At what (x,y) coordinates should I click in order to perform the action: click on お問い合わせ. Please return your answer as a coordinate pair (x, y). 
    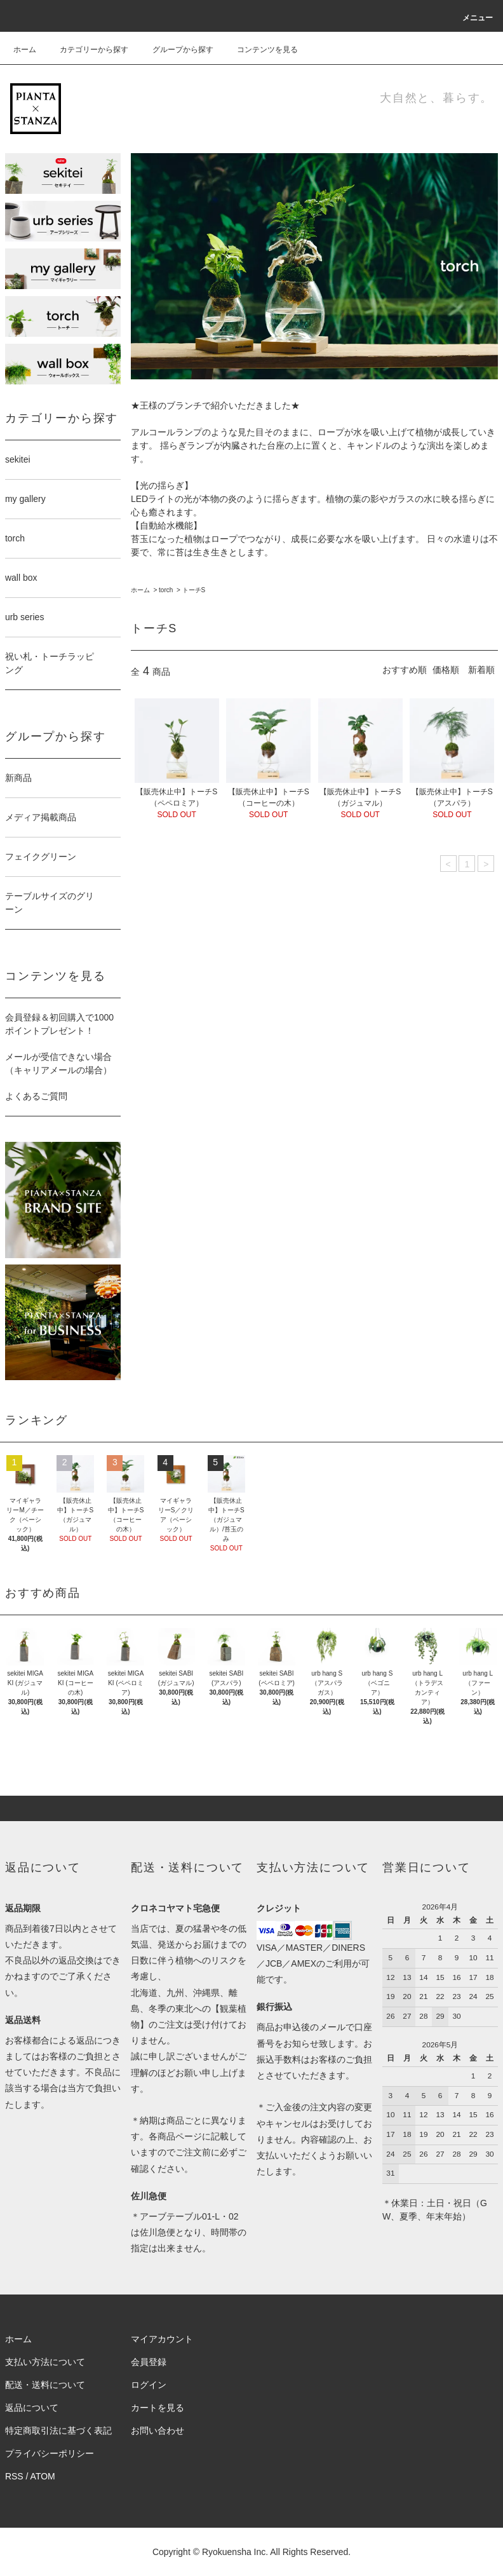
    Looking at the image, I should click on (157, 2430).